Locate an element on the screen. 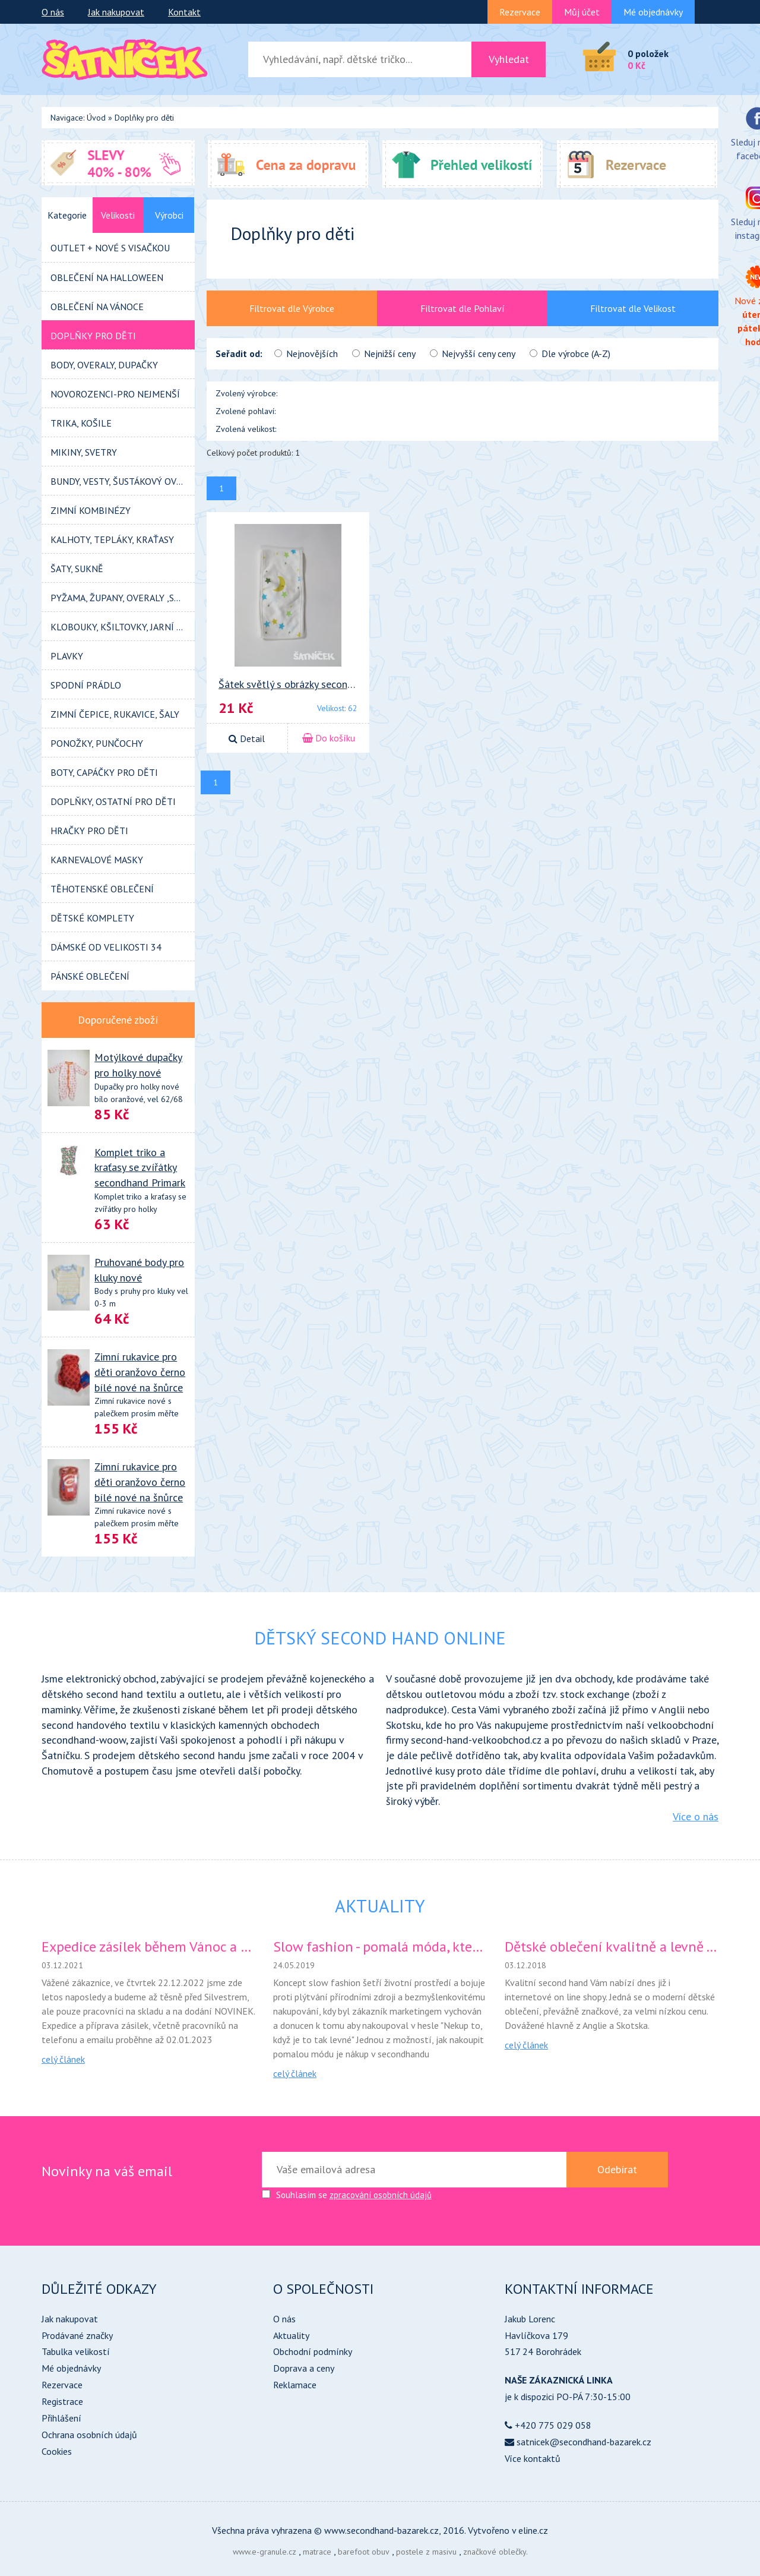 Image resolution: width=760 pixels, height=2576 pixels. Do košíku is located at coordinates (328, 738).